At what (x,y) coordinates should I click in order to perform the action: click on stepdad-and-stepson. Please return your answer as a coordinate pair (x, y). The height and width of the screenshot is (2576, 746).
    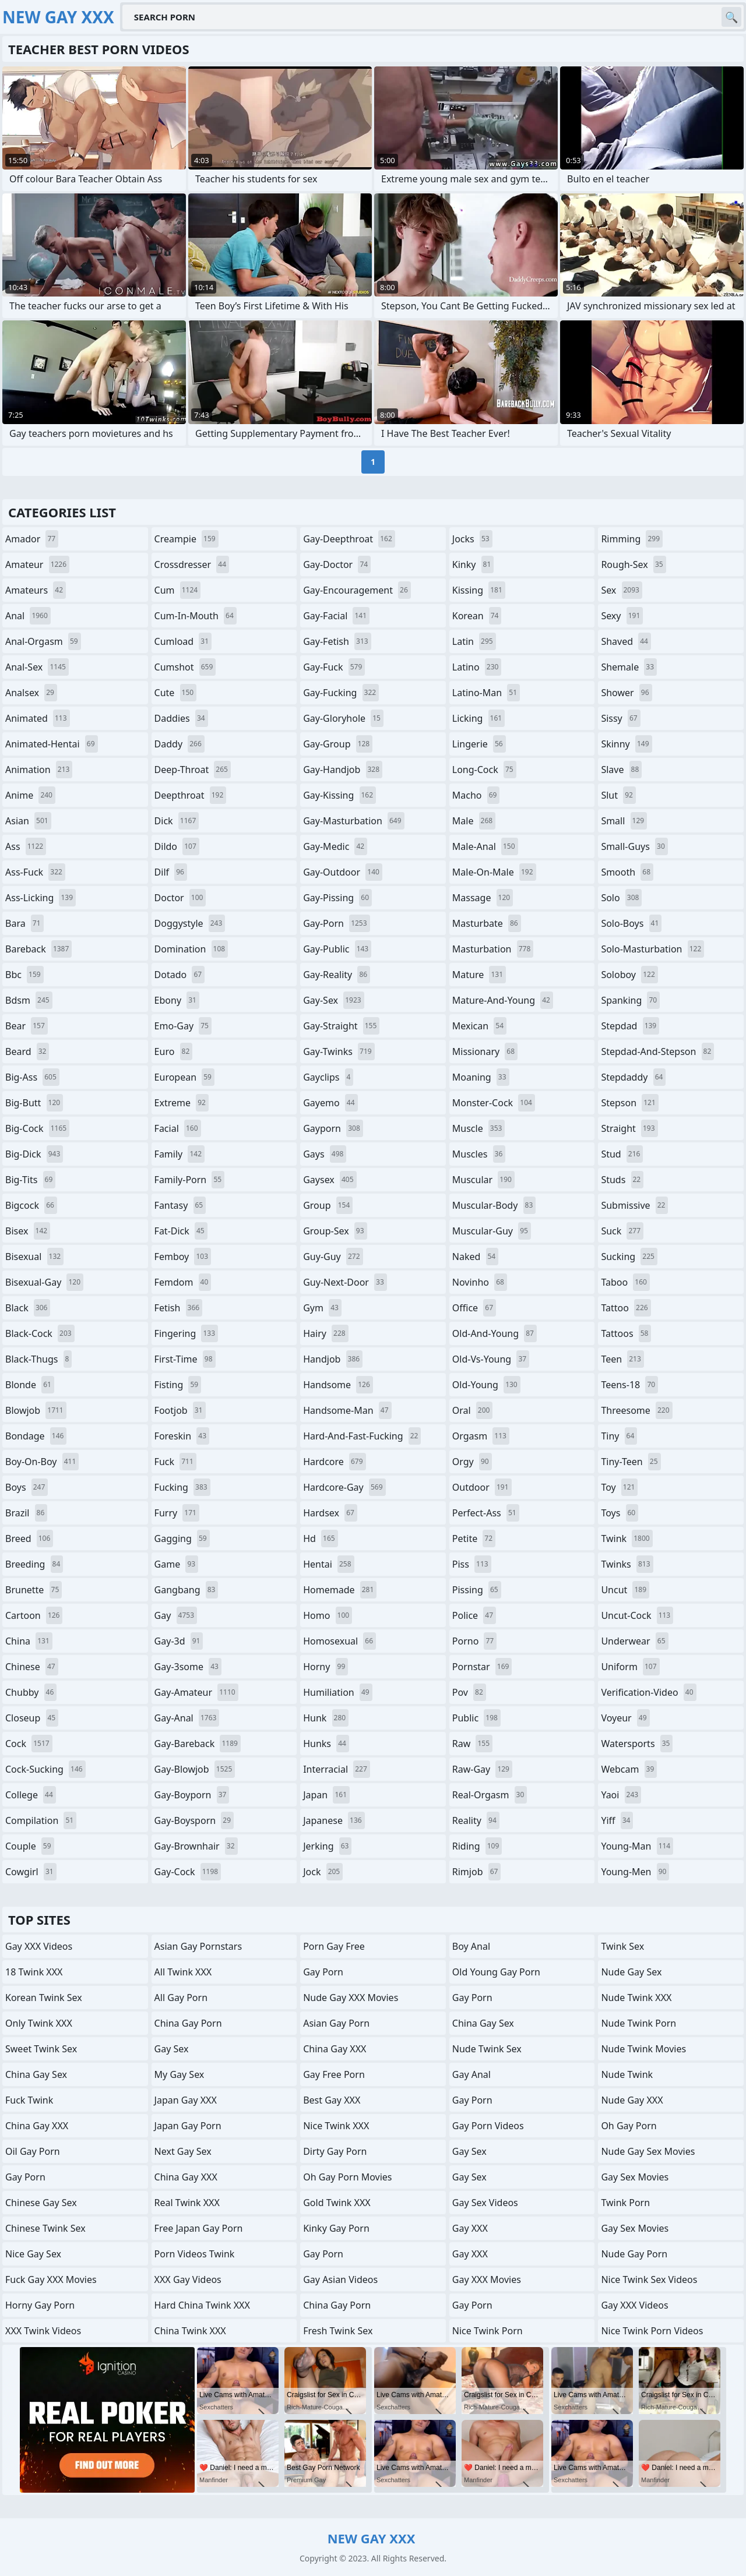
    Looking at the image, I should click on (657, 1051).